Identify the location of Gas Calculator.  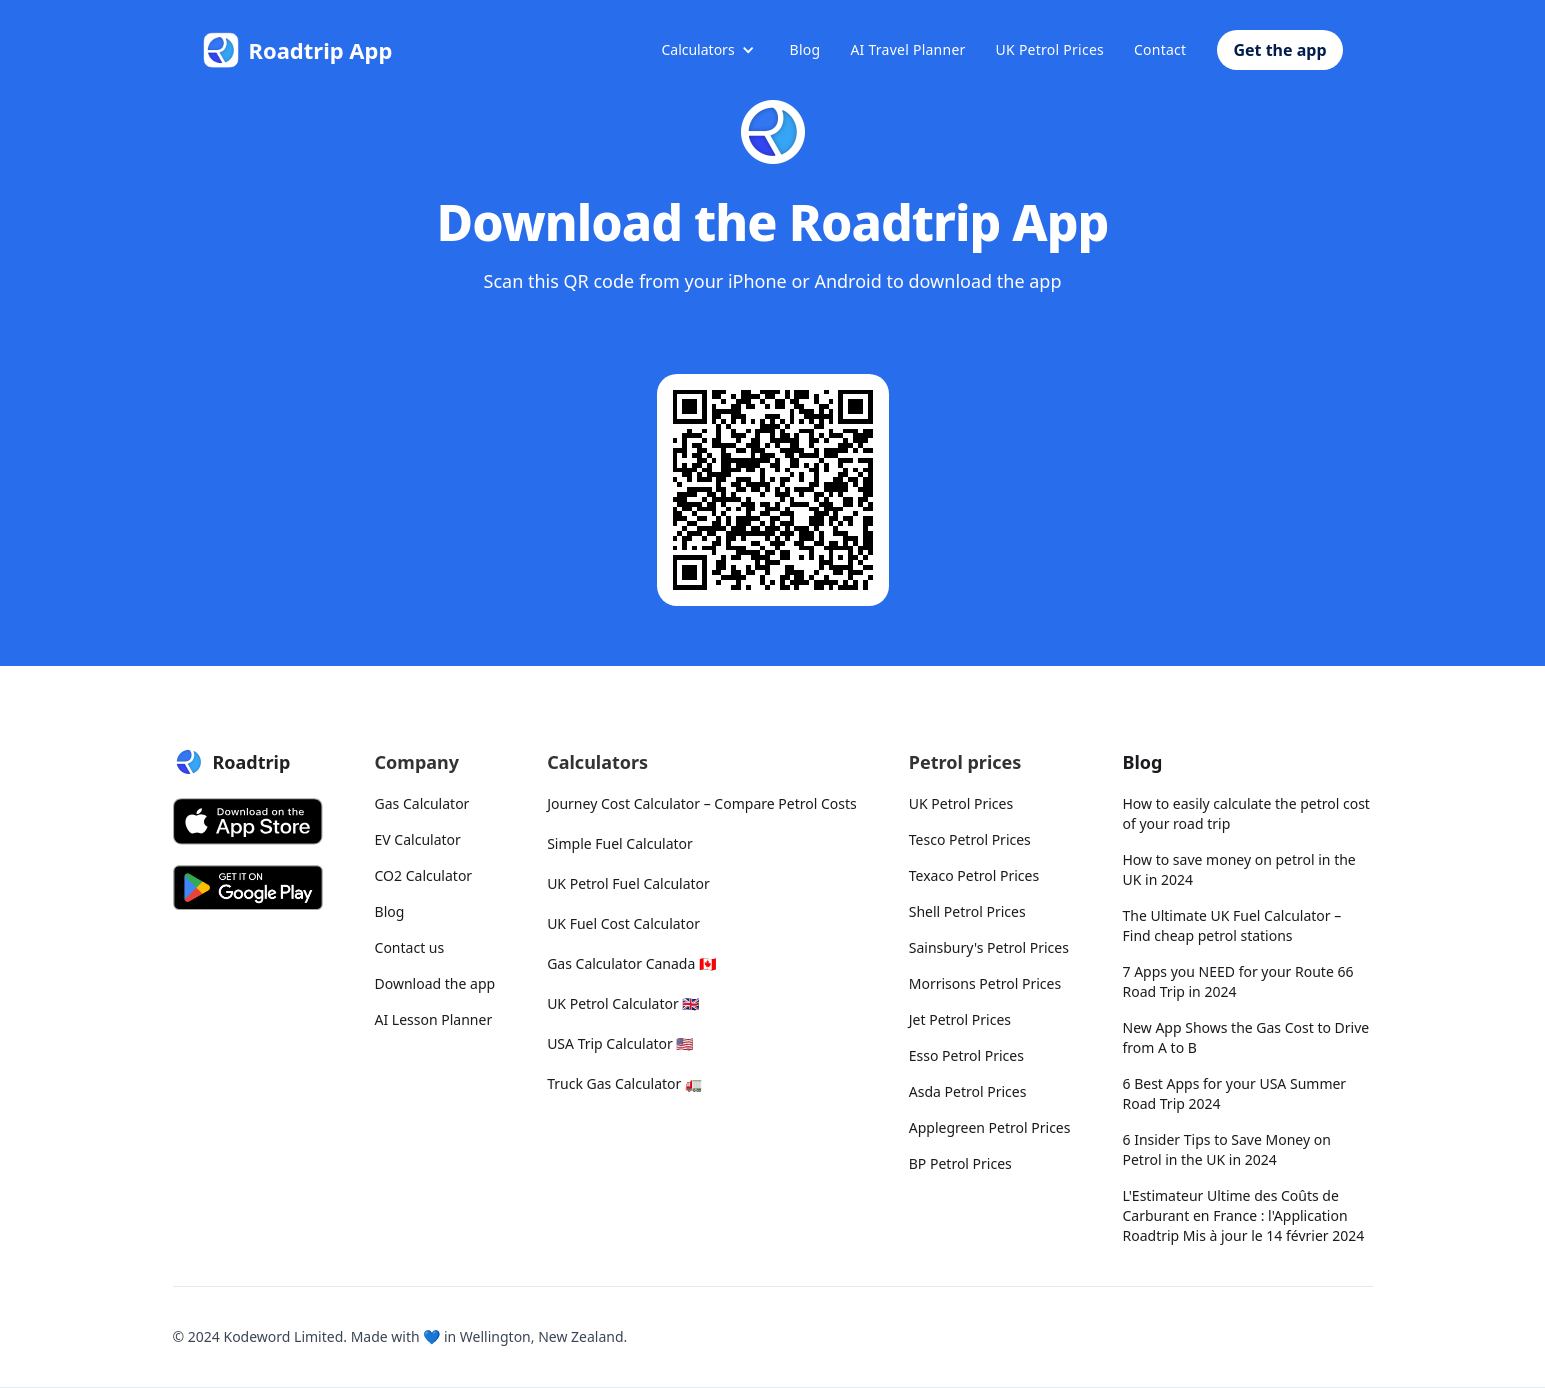
(422, 803).